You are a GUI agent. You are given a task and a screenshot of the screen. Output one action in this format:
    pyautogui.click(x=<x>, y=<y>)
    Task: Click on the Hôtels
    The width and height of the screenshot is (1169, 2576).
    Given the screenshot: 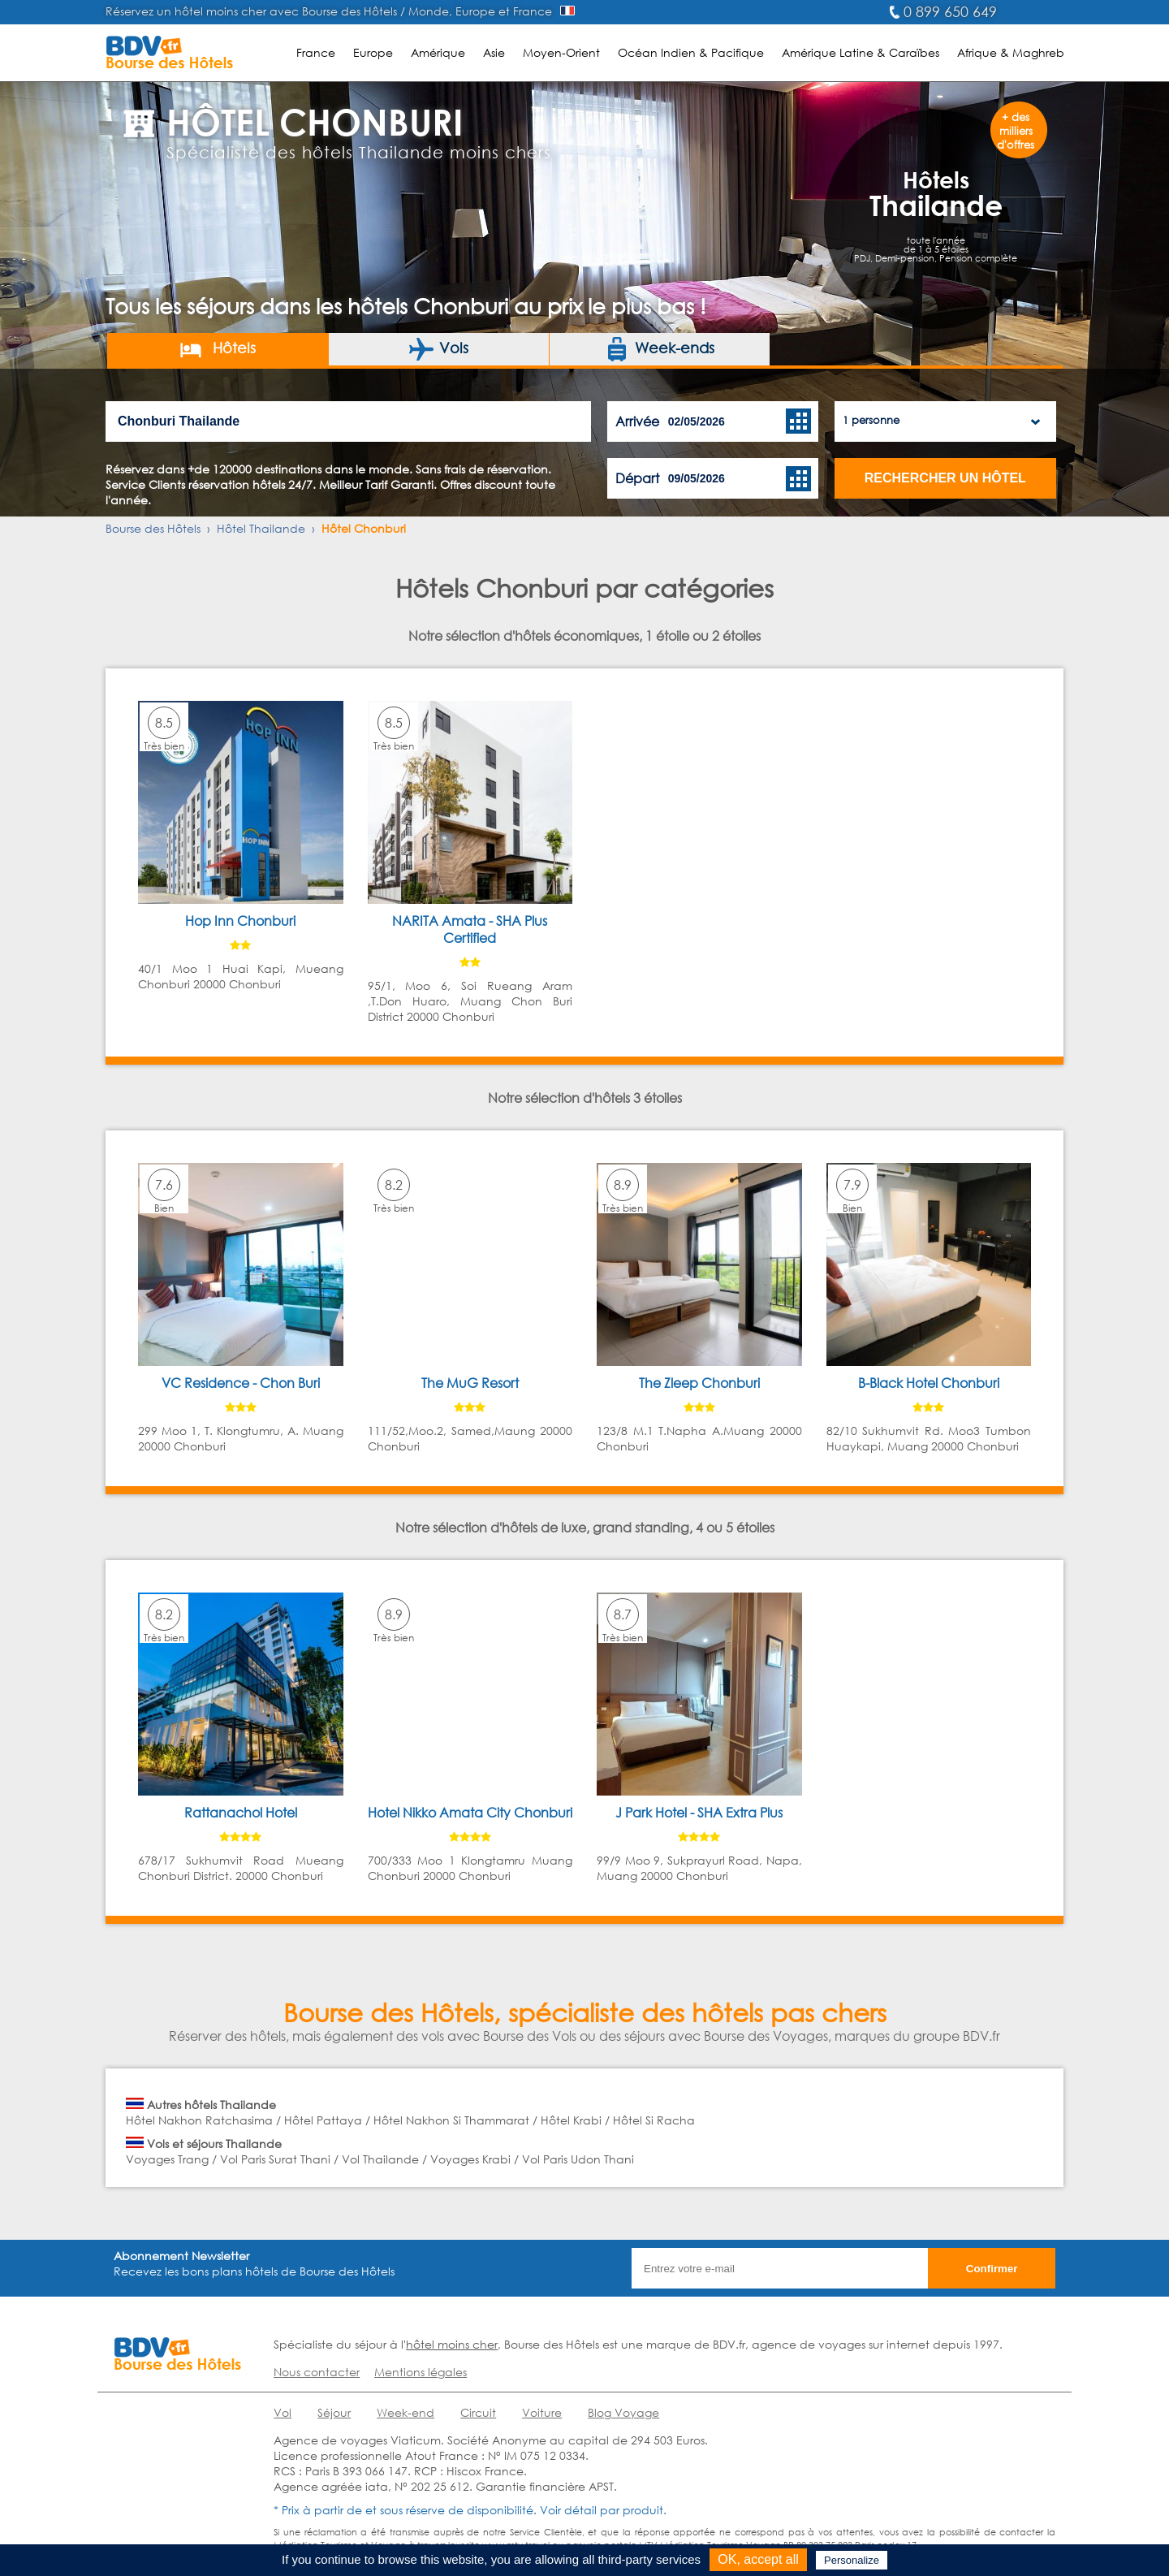 What is the action you would take?
    pyautogui.click(x=217, y=349)
    